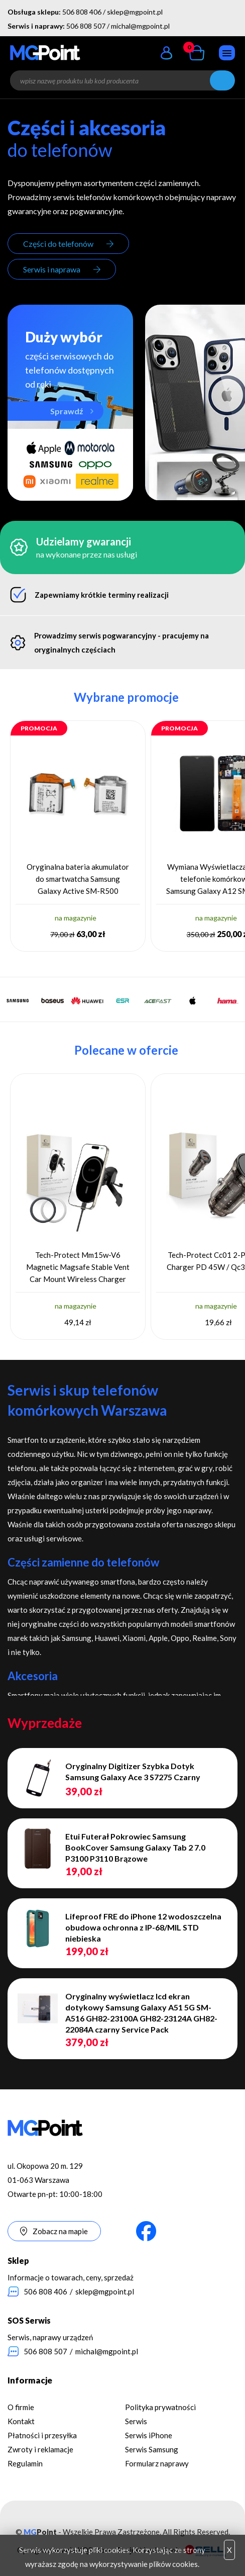 The width and height of the screenshot is (245, 2576). Describe the element at coordinates (21, 2421) in the screenshot. I see `Kontakt` at that location.